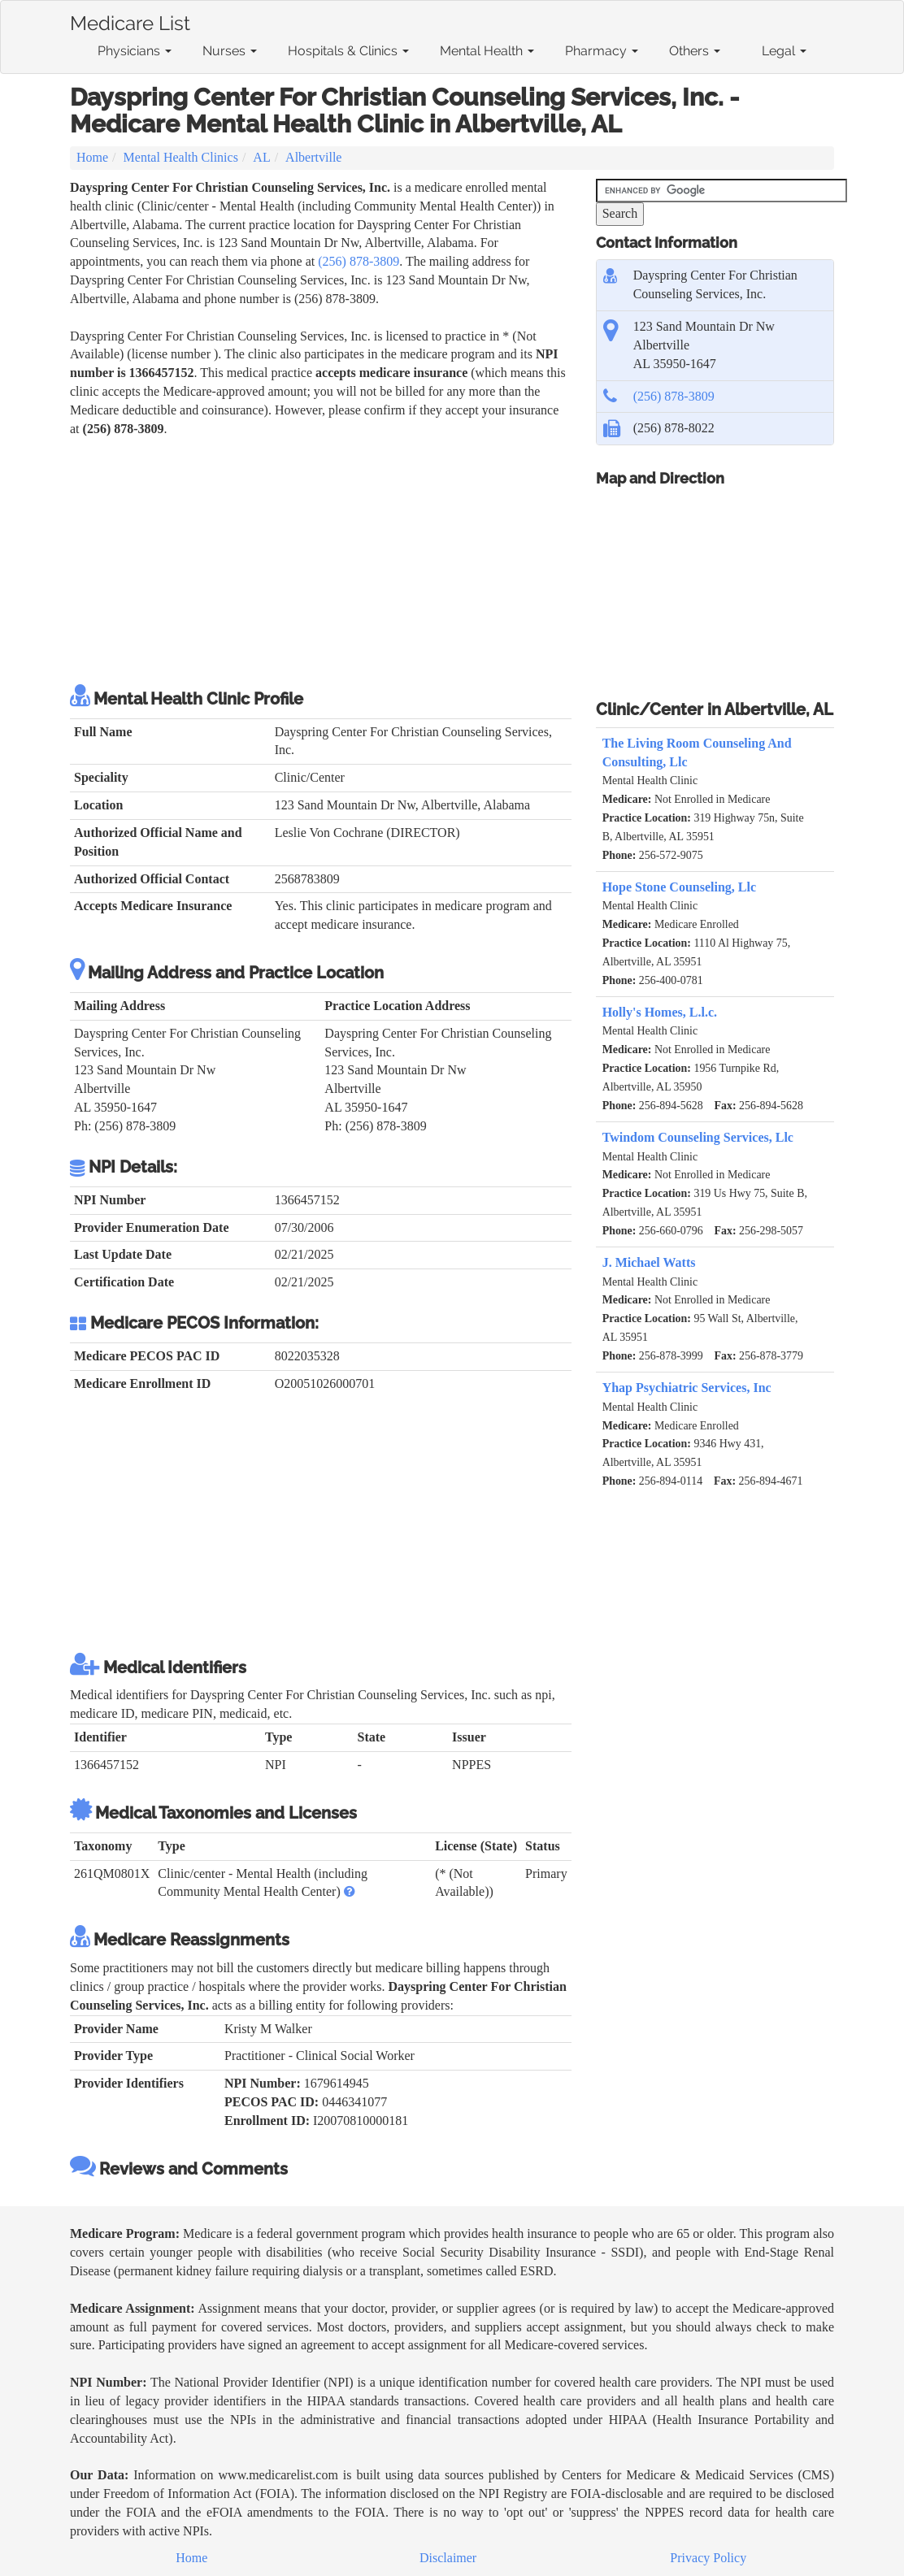 The height and width of the screenshot is (2576, 904). What do you see at coordinates (313, 157) in the screenshot?
I see `Albertville` at bounding box center [313, 157].